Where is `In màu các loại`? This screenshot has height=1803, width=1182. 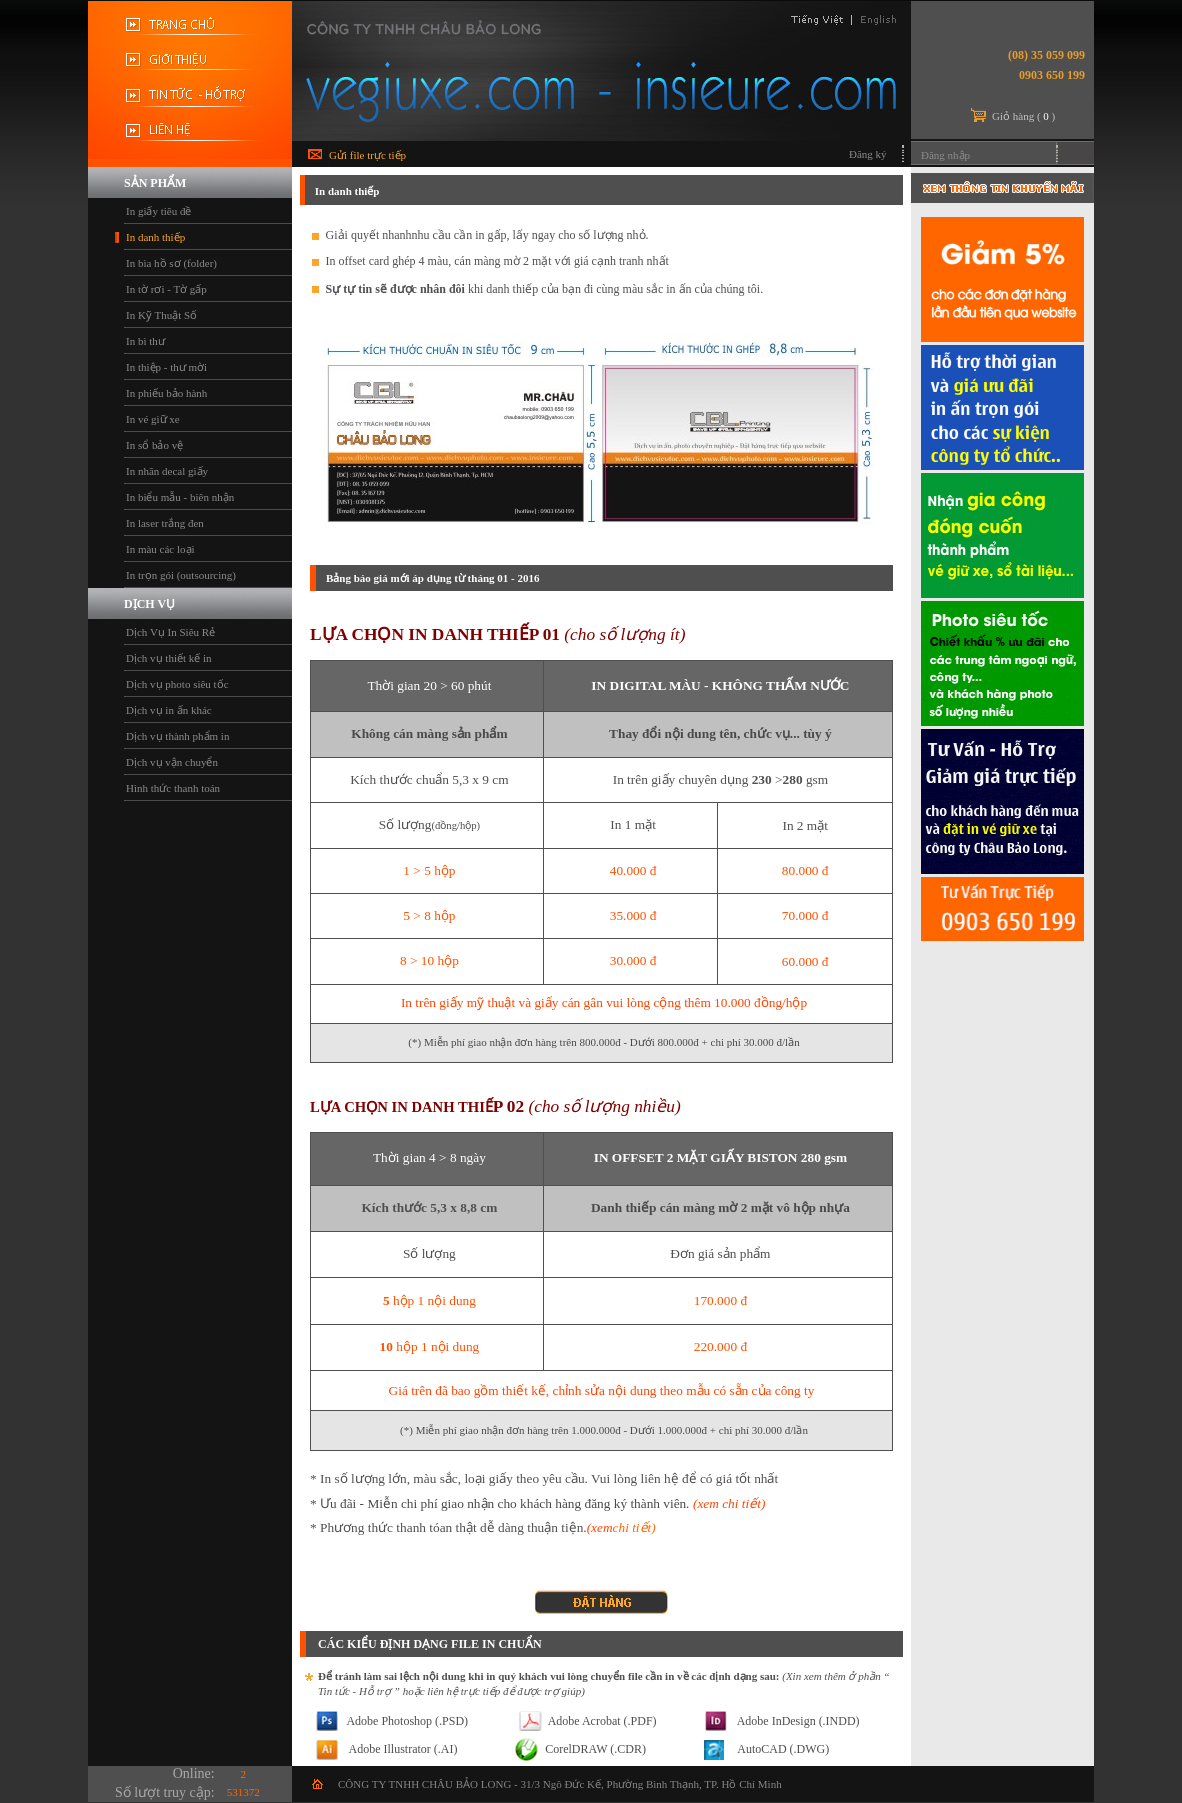 In màu các loại is located at coordinates (160, 549).